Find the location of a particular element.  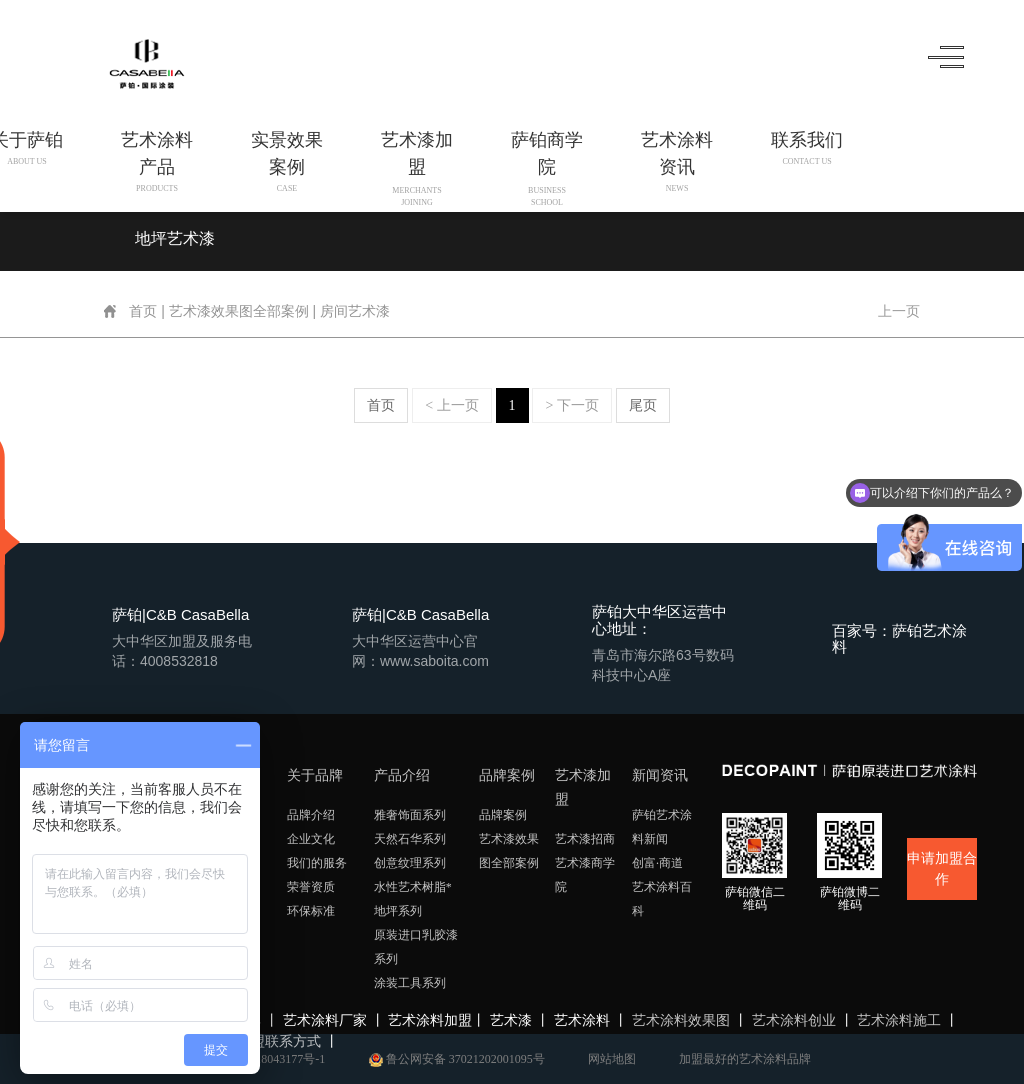

加盟最好的艺术涂料品牌 is located at coordinates (745, 1059).